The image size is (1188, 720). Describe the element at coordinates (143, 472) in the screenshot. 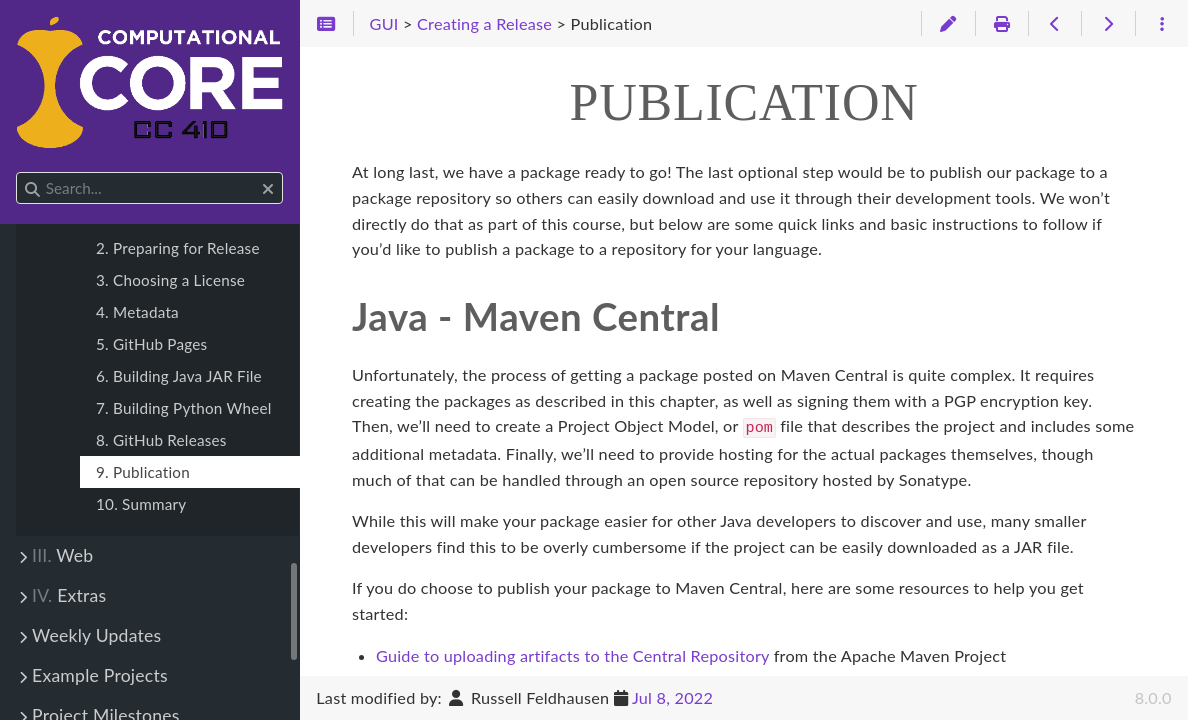

I see `9. Publication` at that location.